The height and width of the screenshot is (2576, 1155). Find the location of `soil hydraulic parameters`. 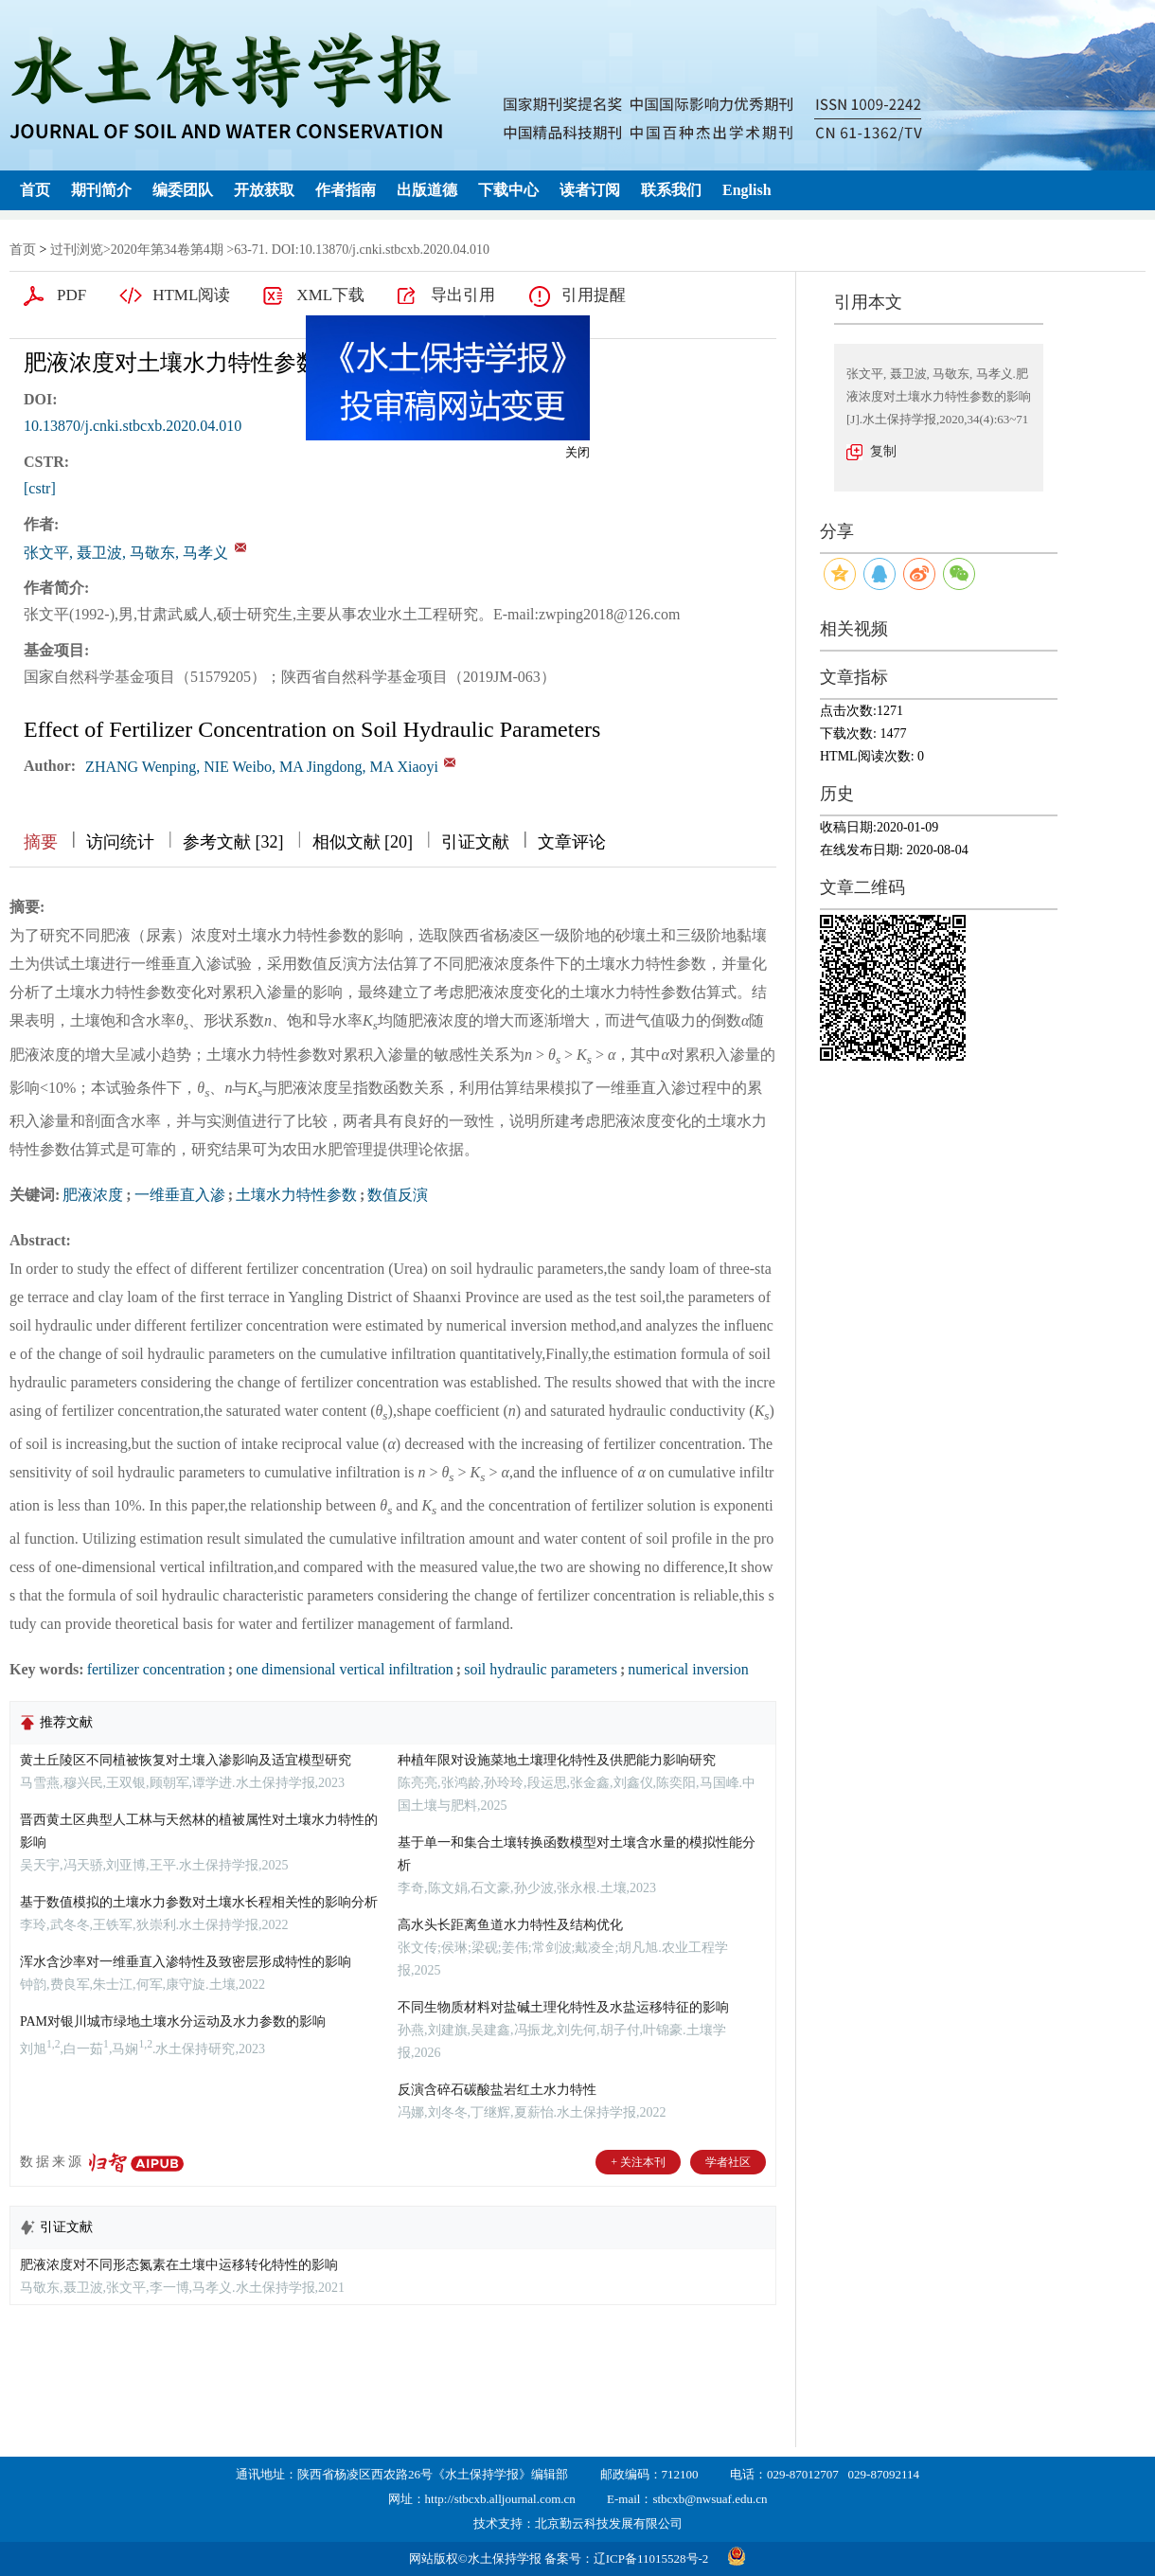

soil hydraulic parameters is located at coordinates (540, 1669).